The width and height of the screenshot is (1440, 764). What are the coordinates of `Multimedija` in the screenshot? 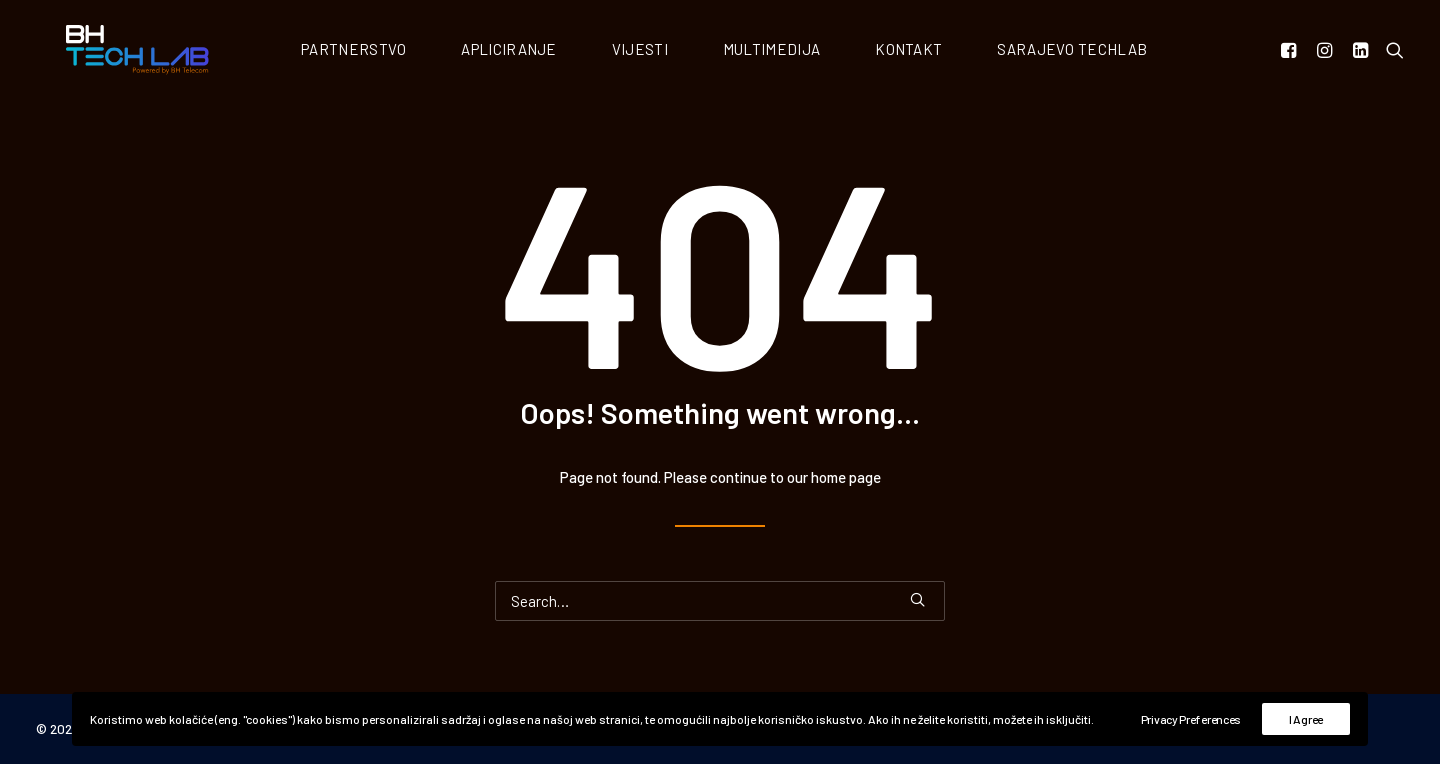 It's located at (792, 51).